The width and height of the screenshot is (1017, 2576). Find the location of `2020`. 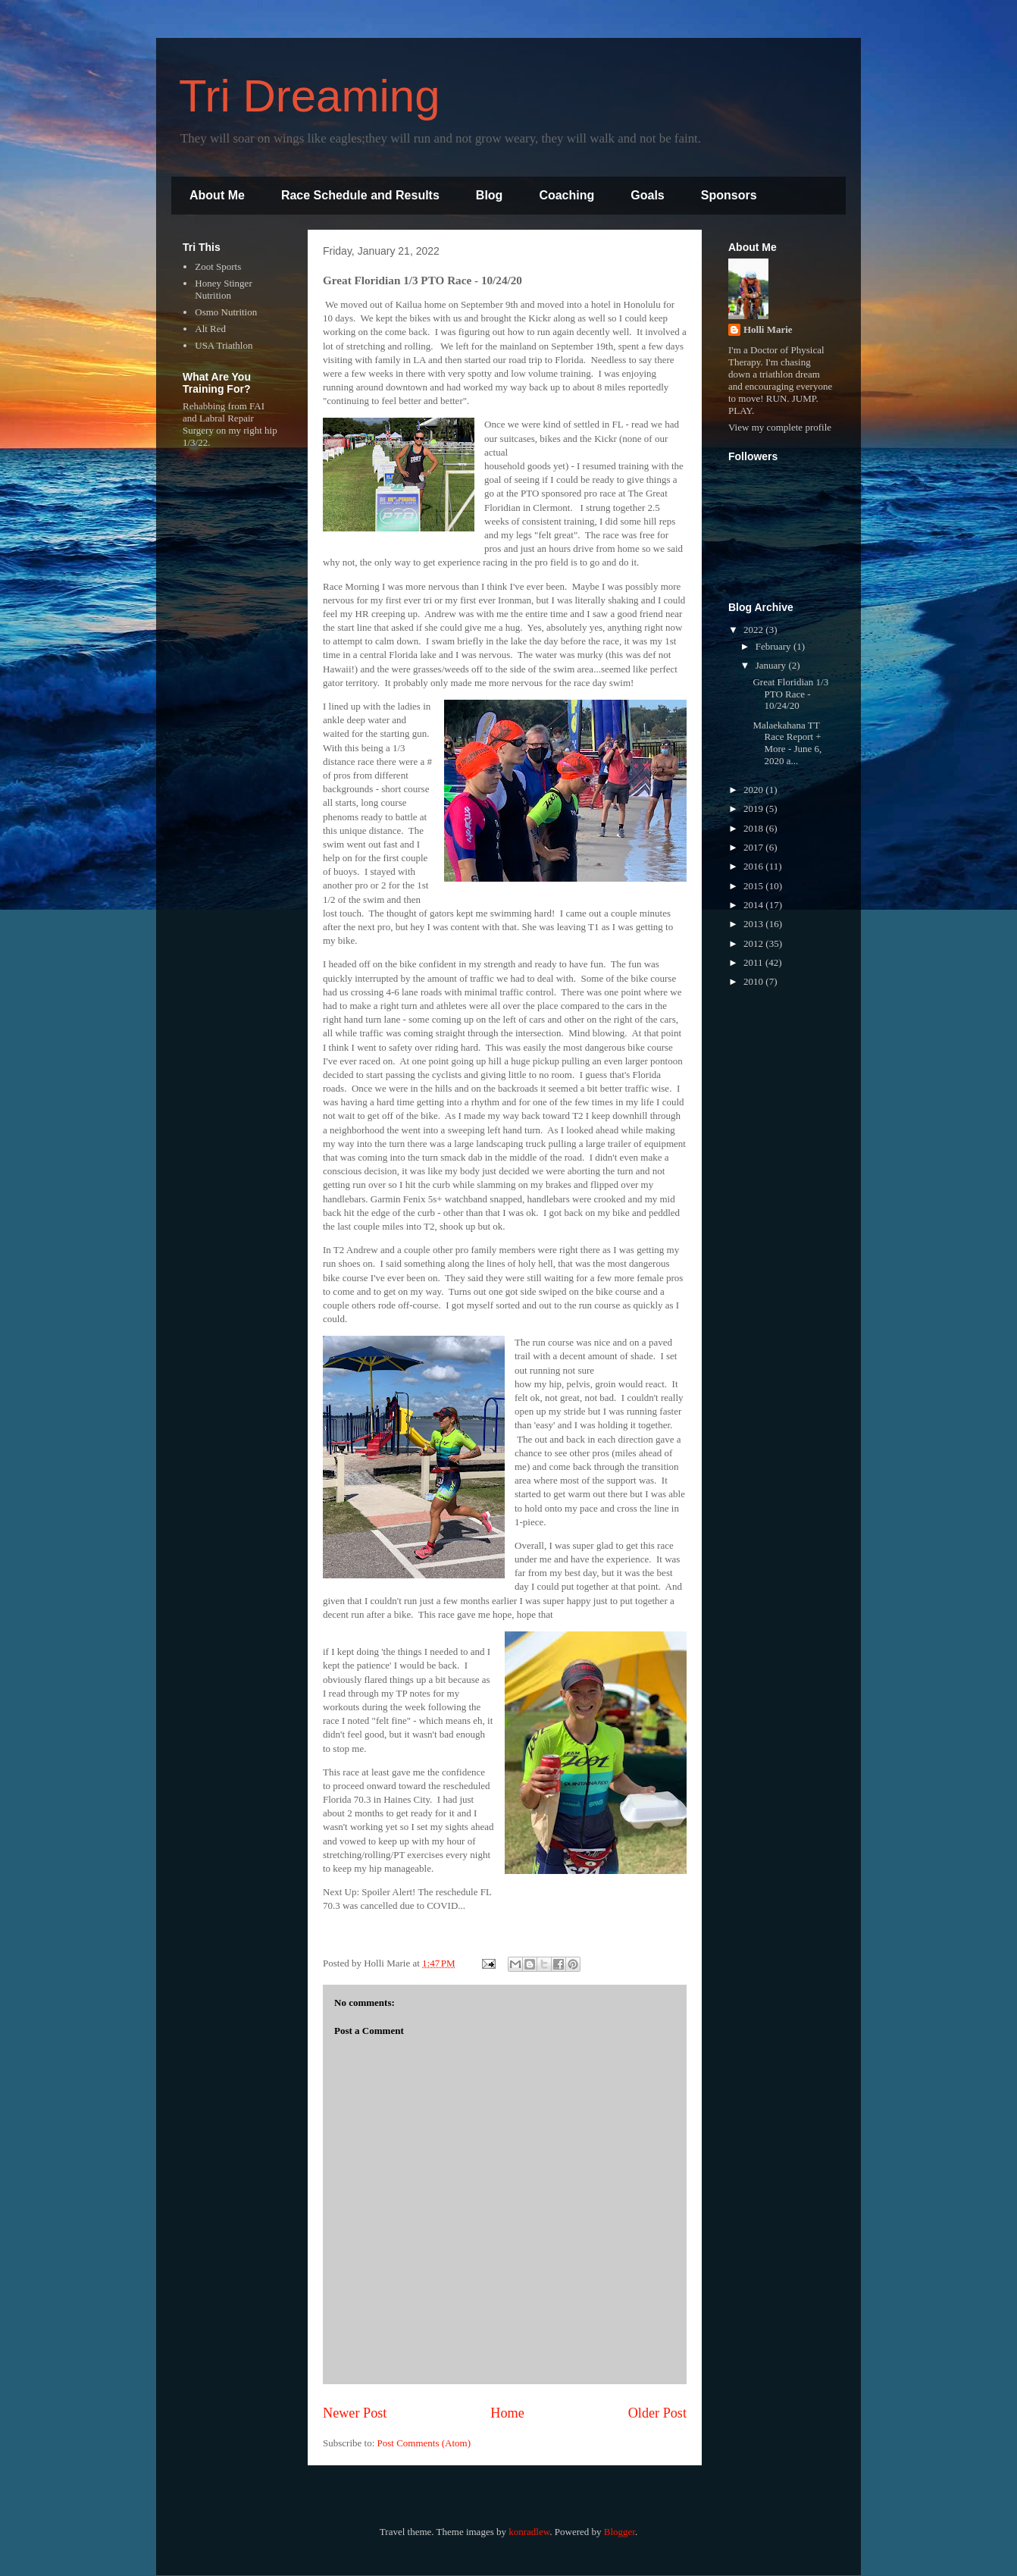

2020 is located at coordinates (754, 789).